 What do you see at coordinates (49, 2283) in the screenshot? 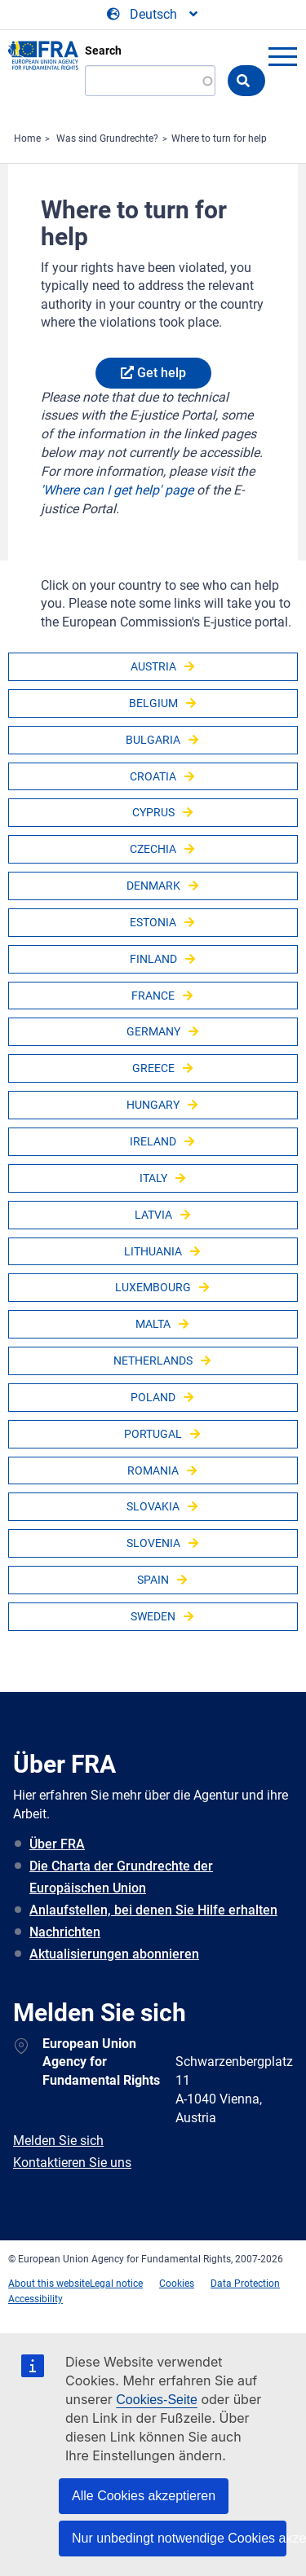
I see `About this website` at bounding box center [49, 2283].